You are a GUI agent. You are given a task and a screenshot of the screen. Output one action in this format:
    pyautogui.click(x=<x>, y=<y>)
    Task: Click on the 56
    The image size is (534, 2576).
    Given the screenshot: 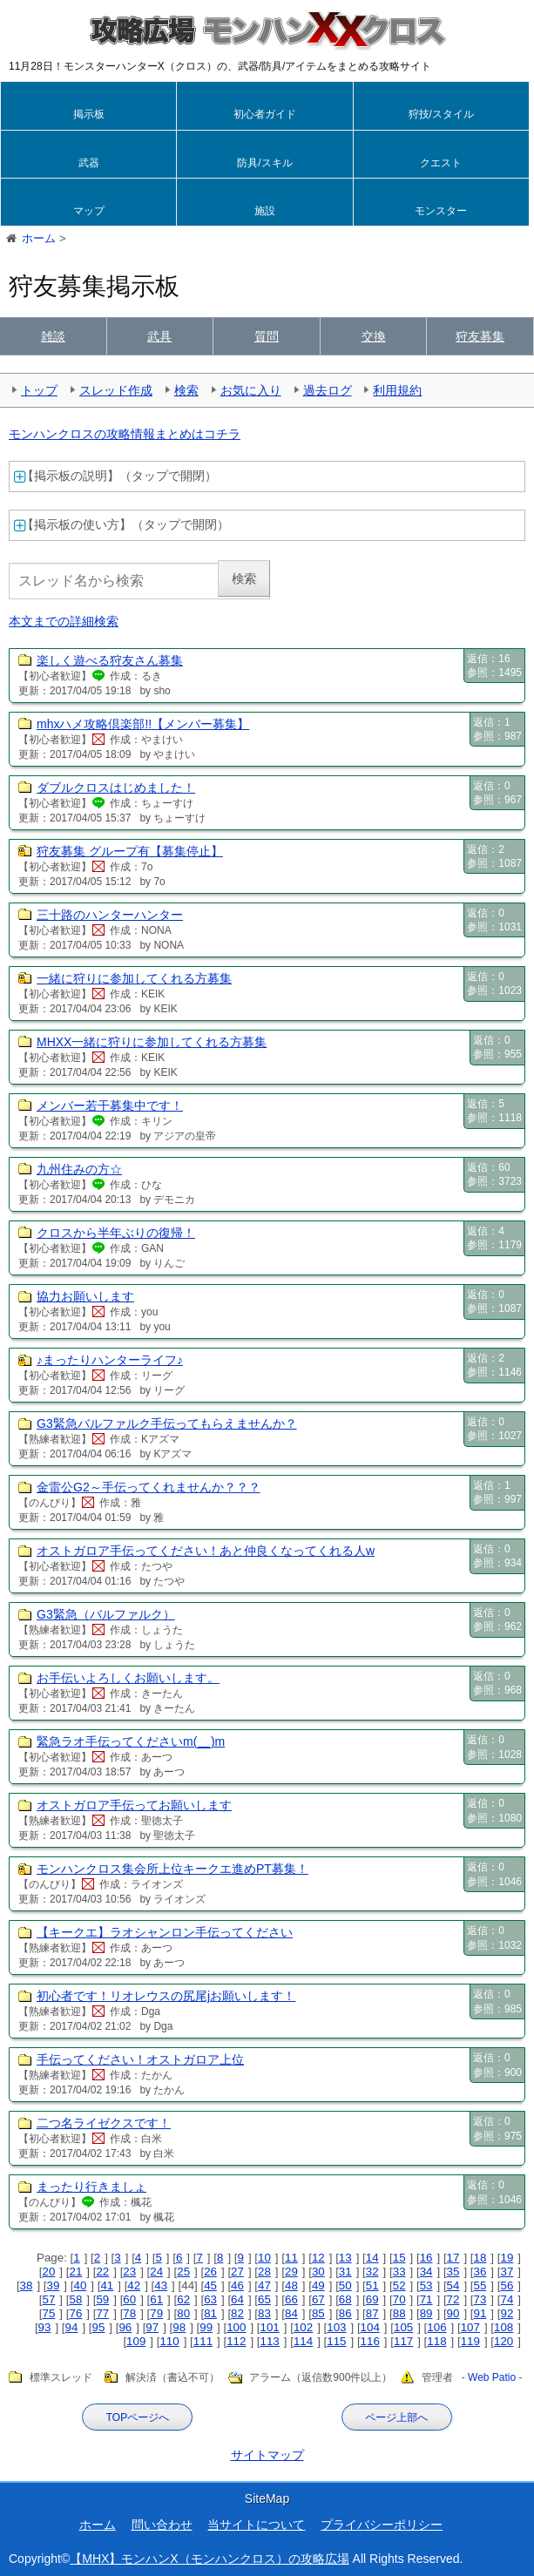 What is the action you would take?
    pyautogui.click(x=506, y=2285)
    